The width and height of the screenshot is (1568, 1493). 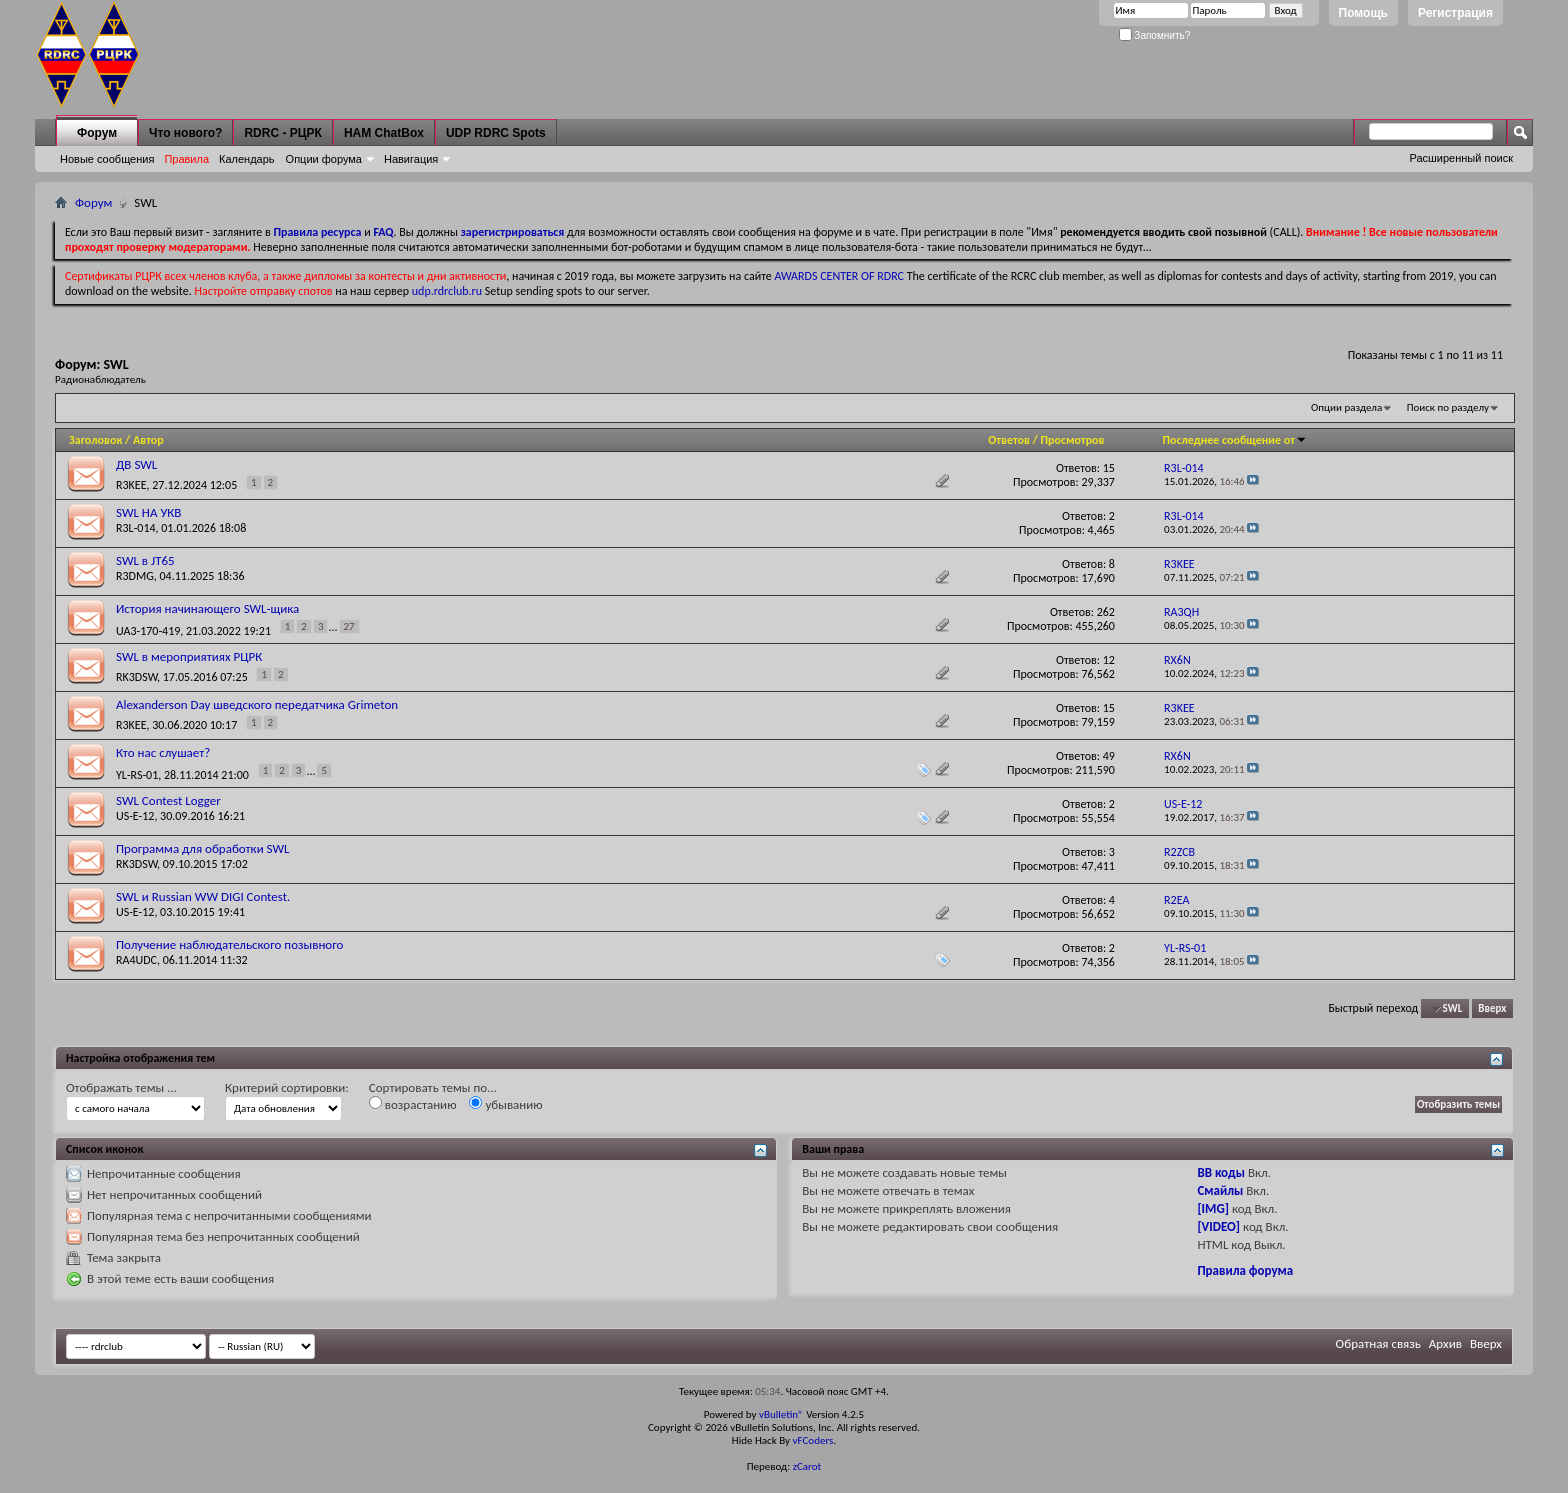 What do you see at coordinates (185, 133) in the screenshot?
I see `Что нового?` at bounding box center [185, 133].